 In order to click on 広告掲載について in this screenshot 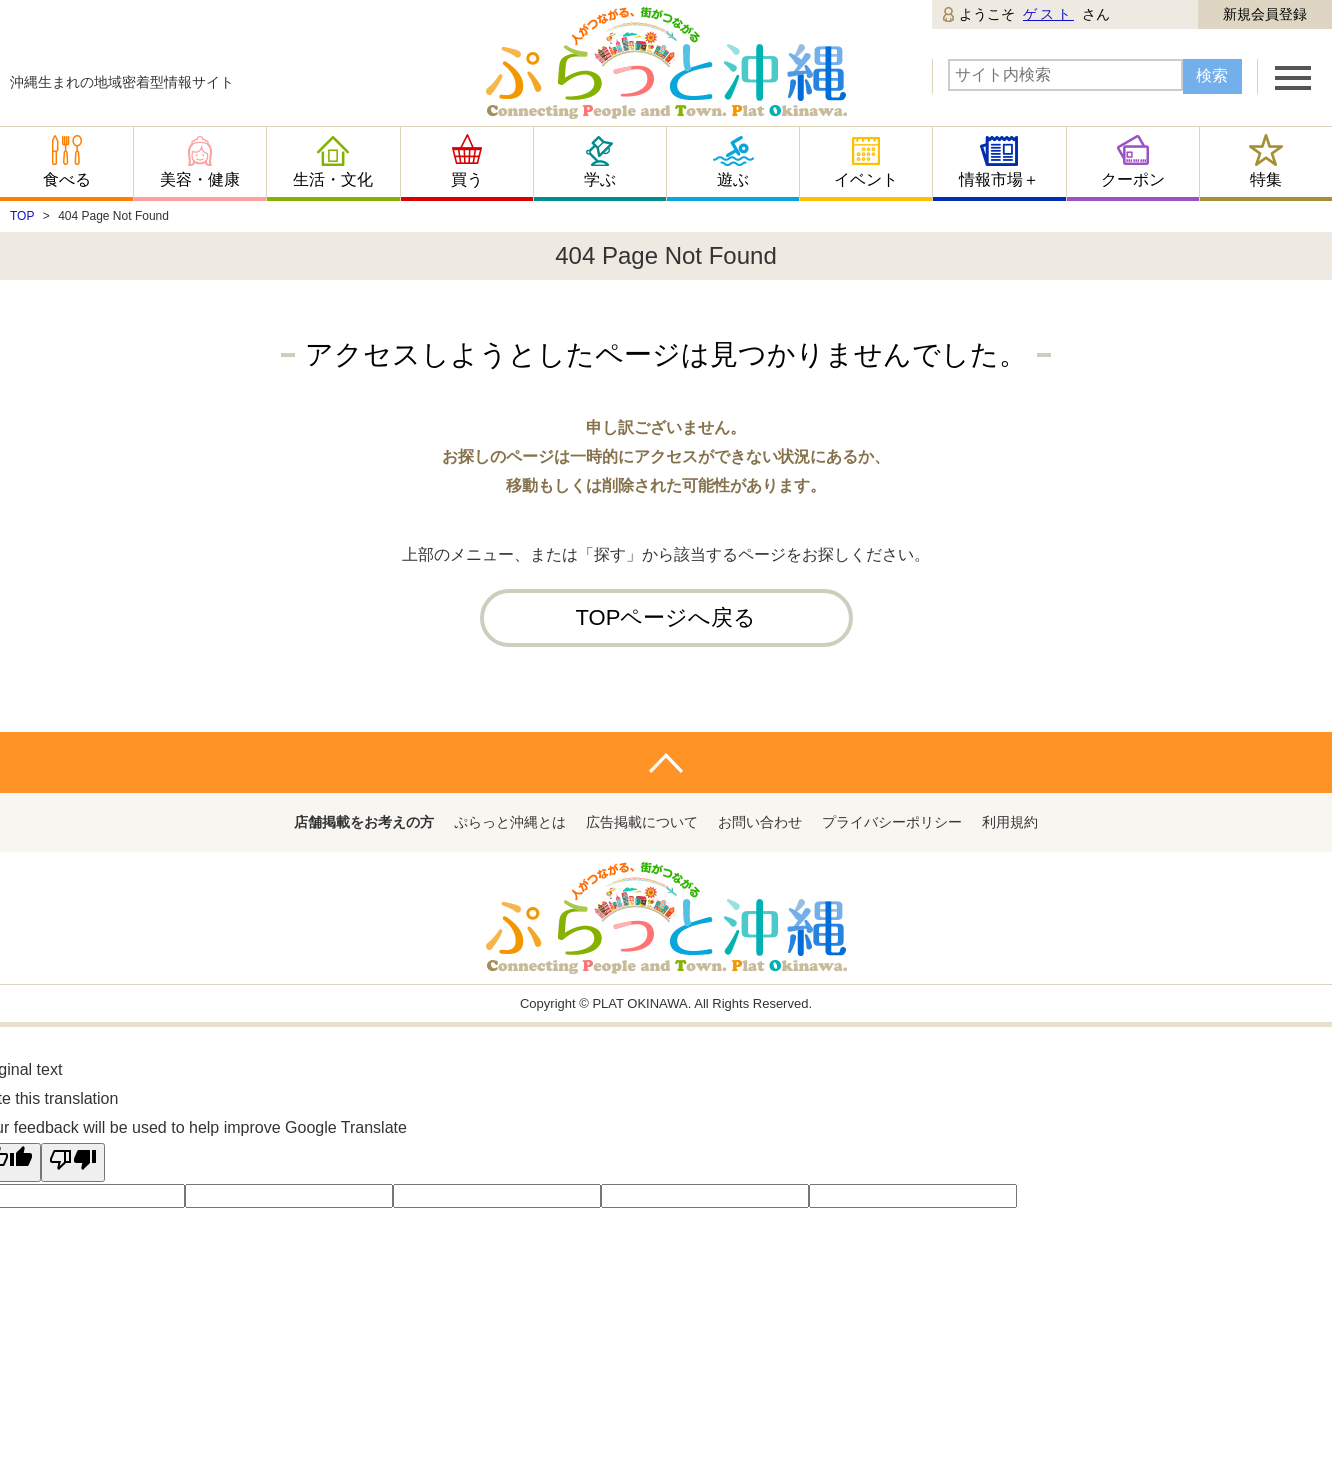, I will do `click(642, 822)`.